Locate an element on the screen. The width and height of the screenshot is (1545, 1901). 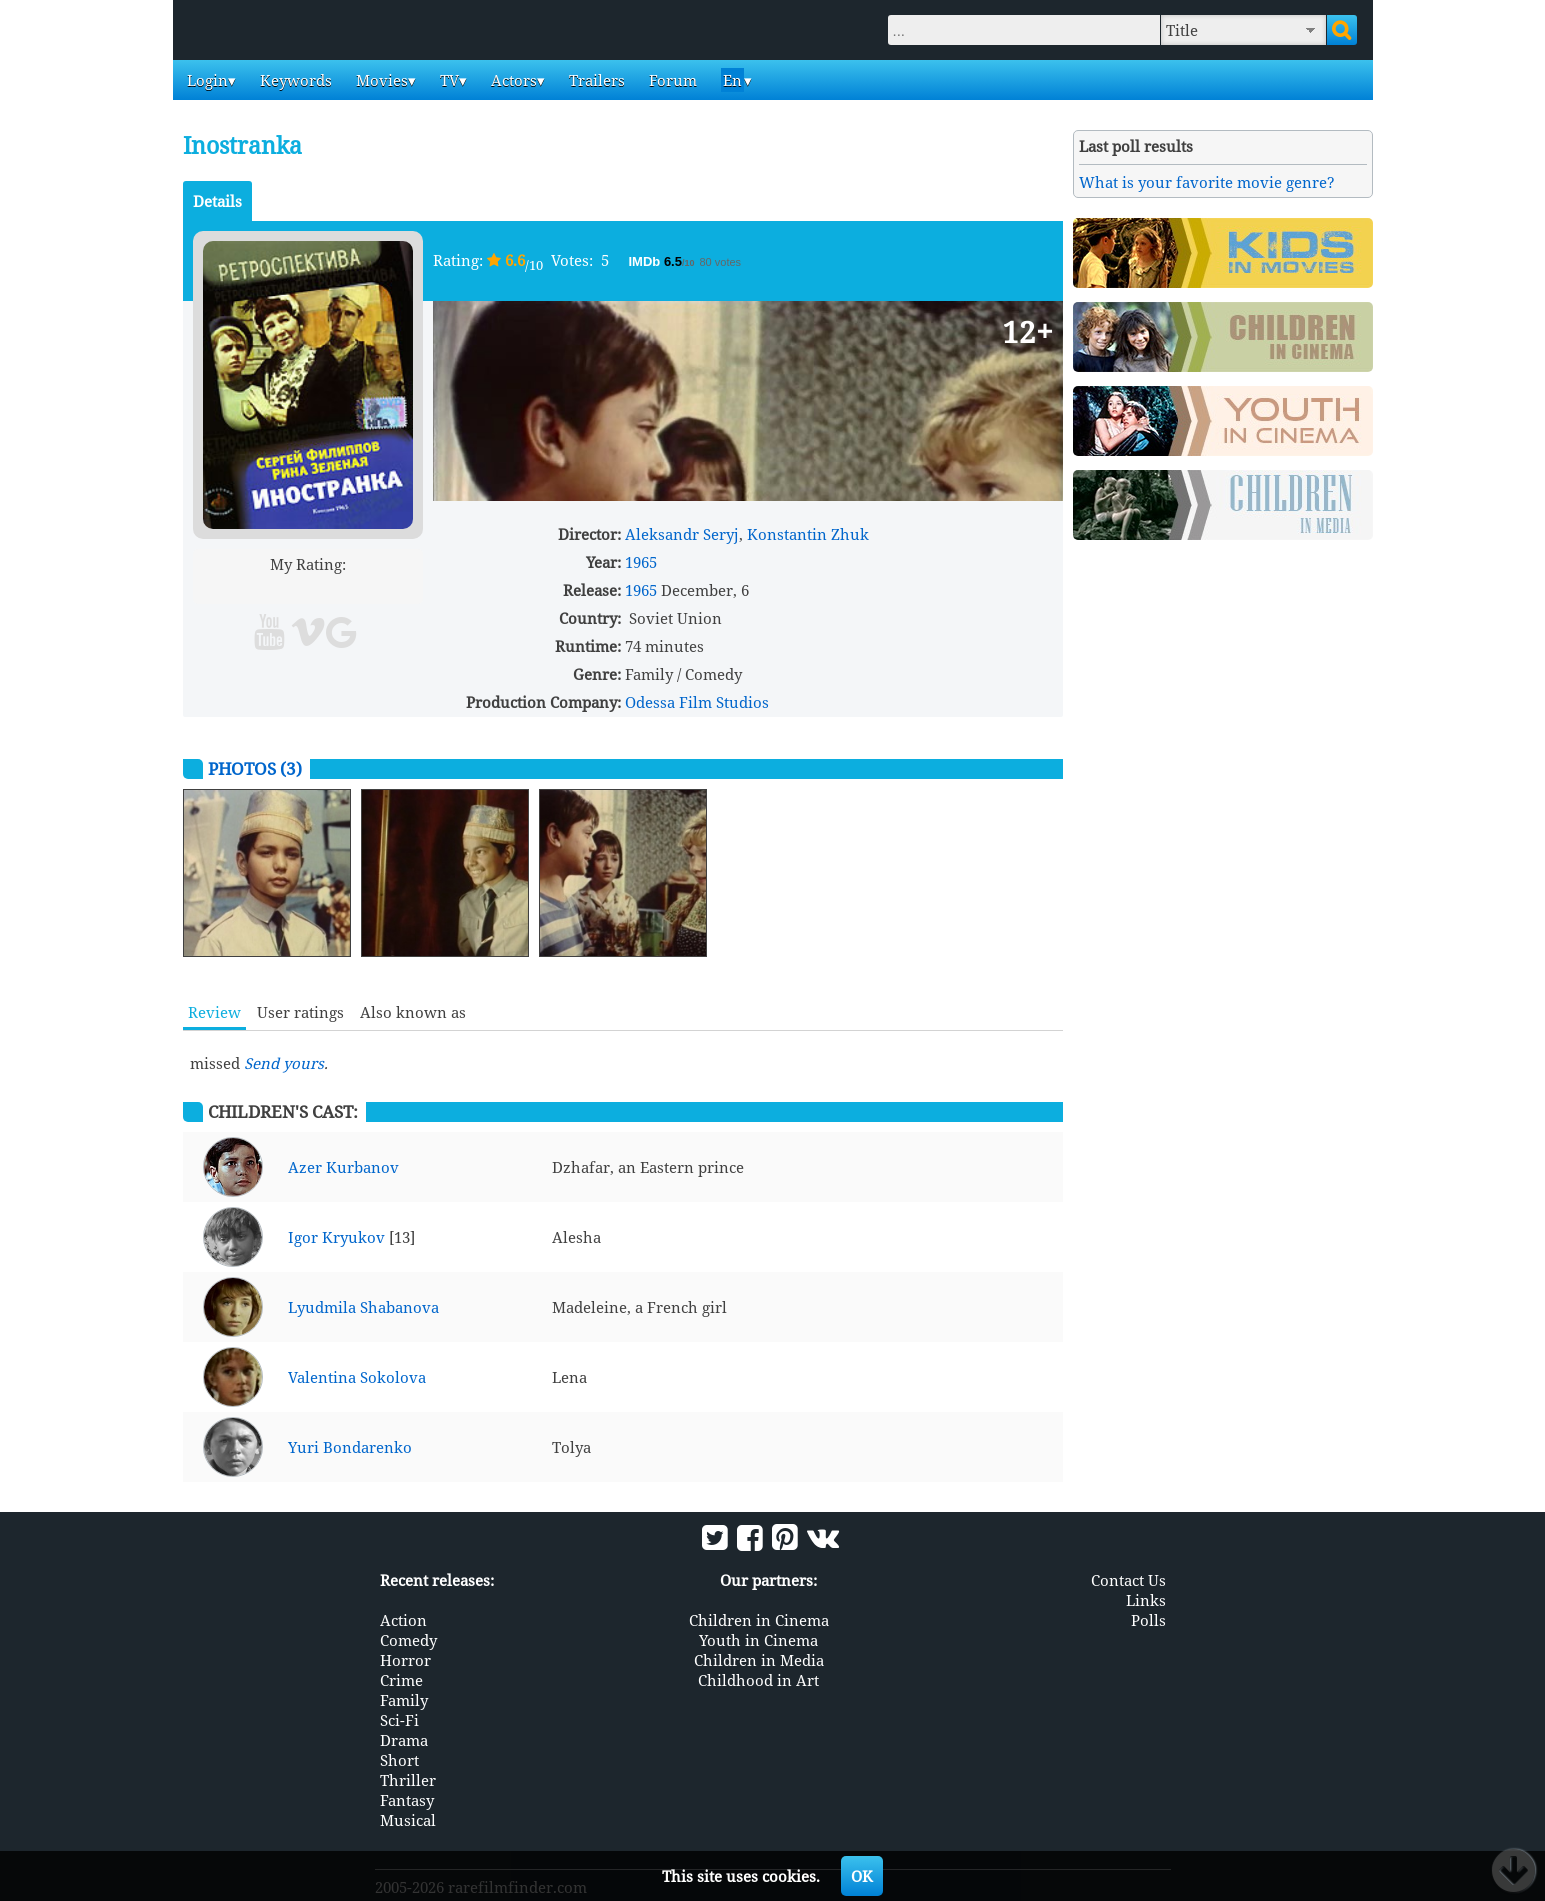
TV is located at coordinates (447, 80).